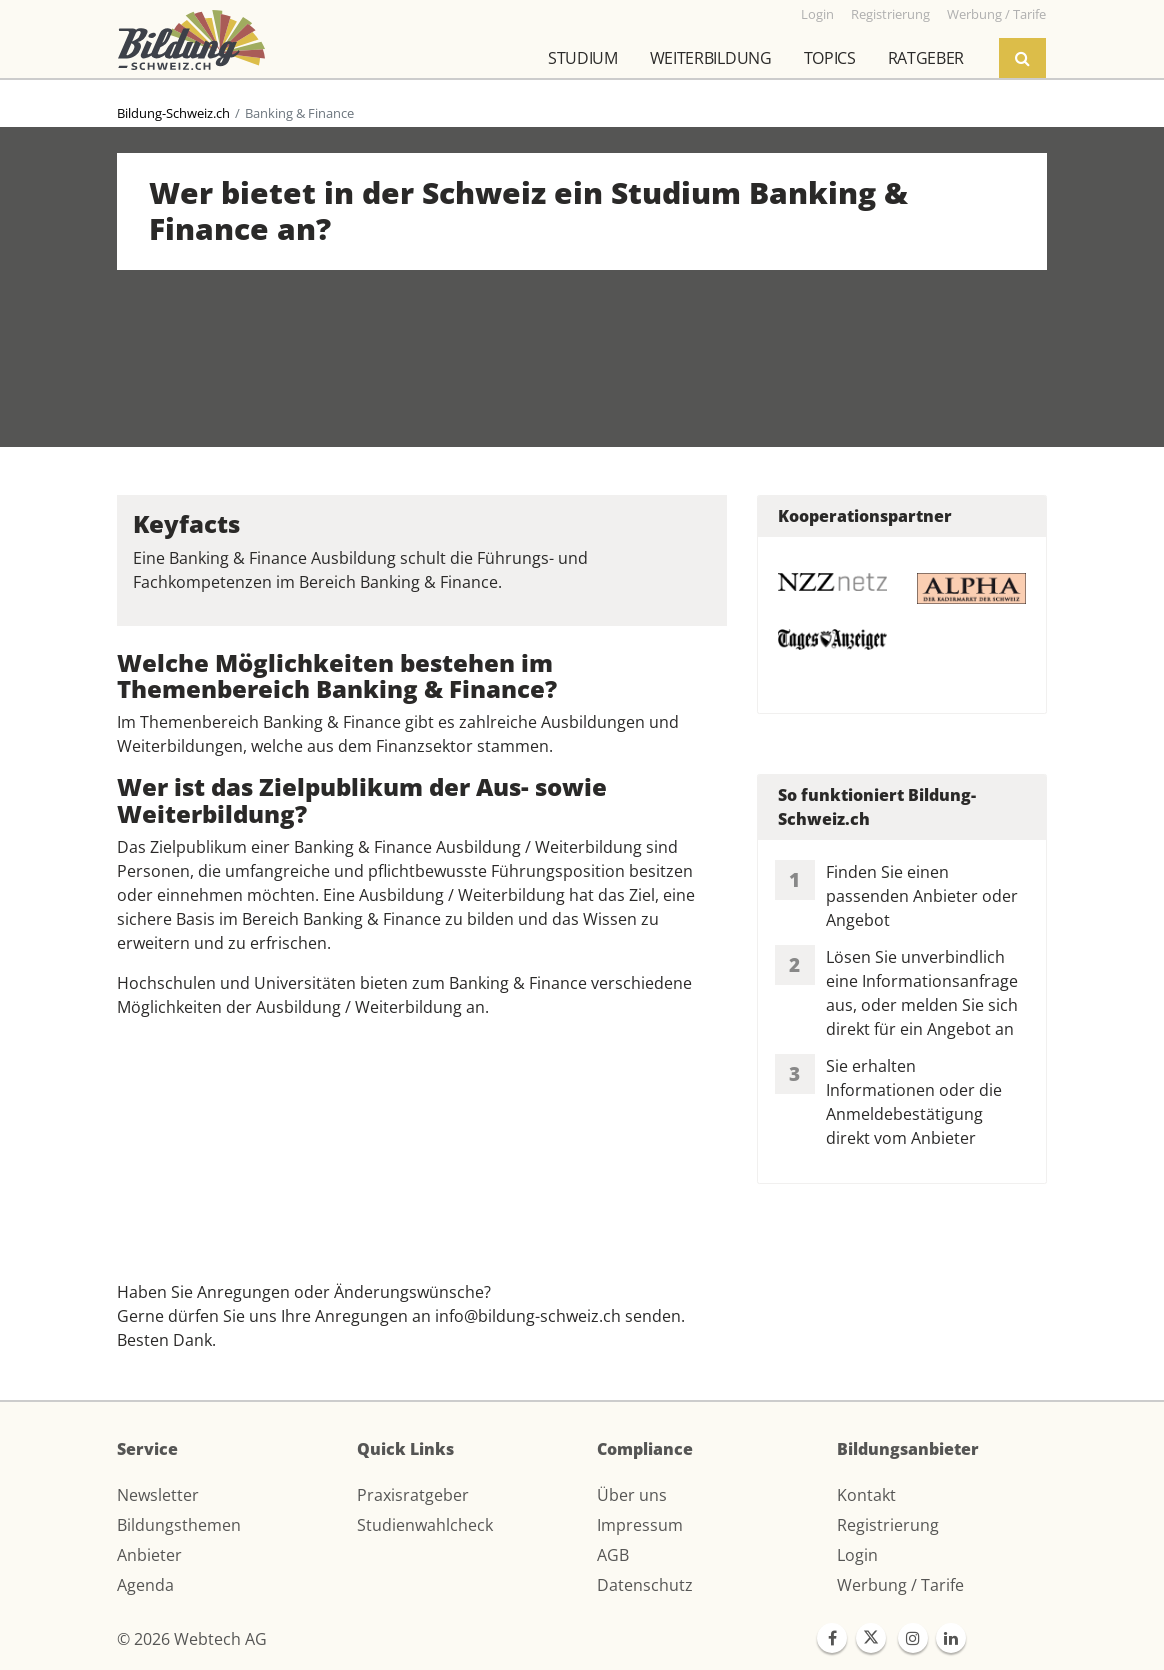 The height and width of the screenshot is (1670, 1164). What do you see at coordinates (158, 1495) in the screenshot?
I see `Newsletter` at bounding box center [158, 1495].